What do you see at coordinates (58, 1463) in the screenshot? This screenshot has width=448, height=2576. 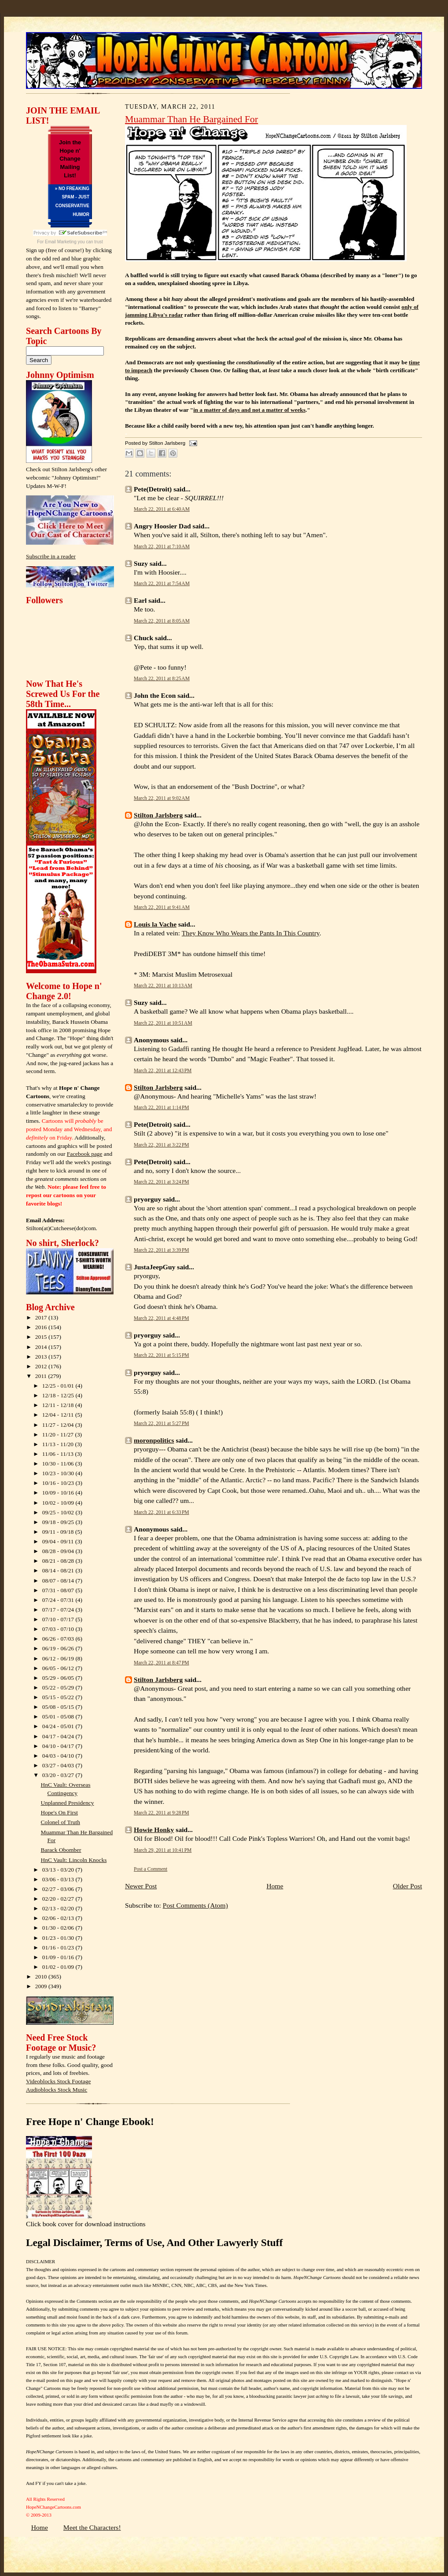 I see `10/30 - 11/06` at bounding box center [58, 1463].